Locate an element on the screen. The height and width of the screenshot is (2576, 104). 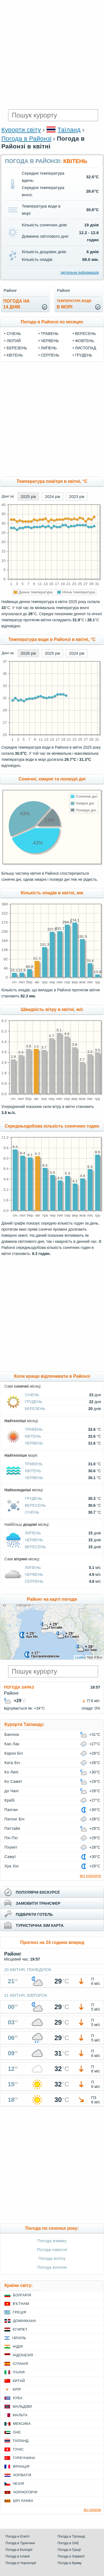
Бангкок is located at coordinates (11, 1734).